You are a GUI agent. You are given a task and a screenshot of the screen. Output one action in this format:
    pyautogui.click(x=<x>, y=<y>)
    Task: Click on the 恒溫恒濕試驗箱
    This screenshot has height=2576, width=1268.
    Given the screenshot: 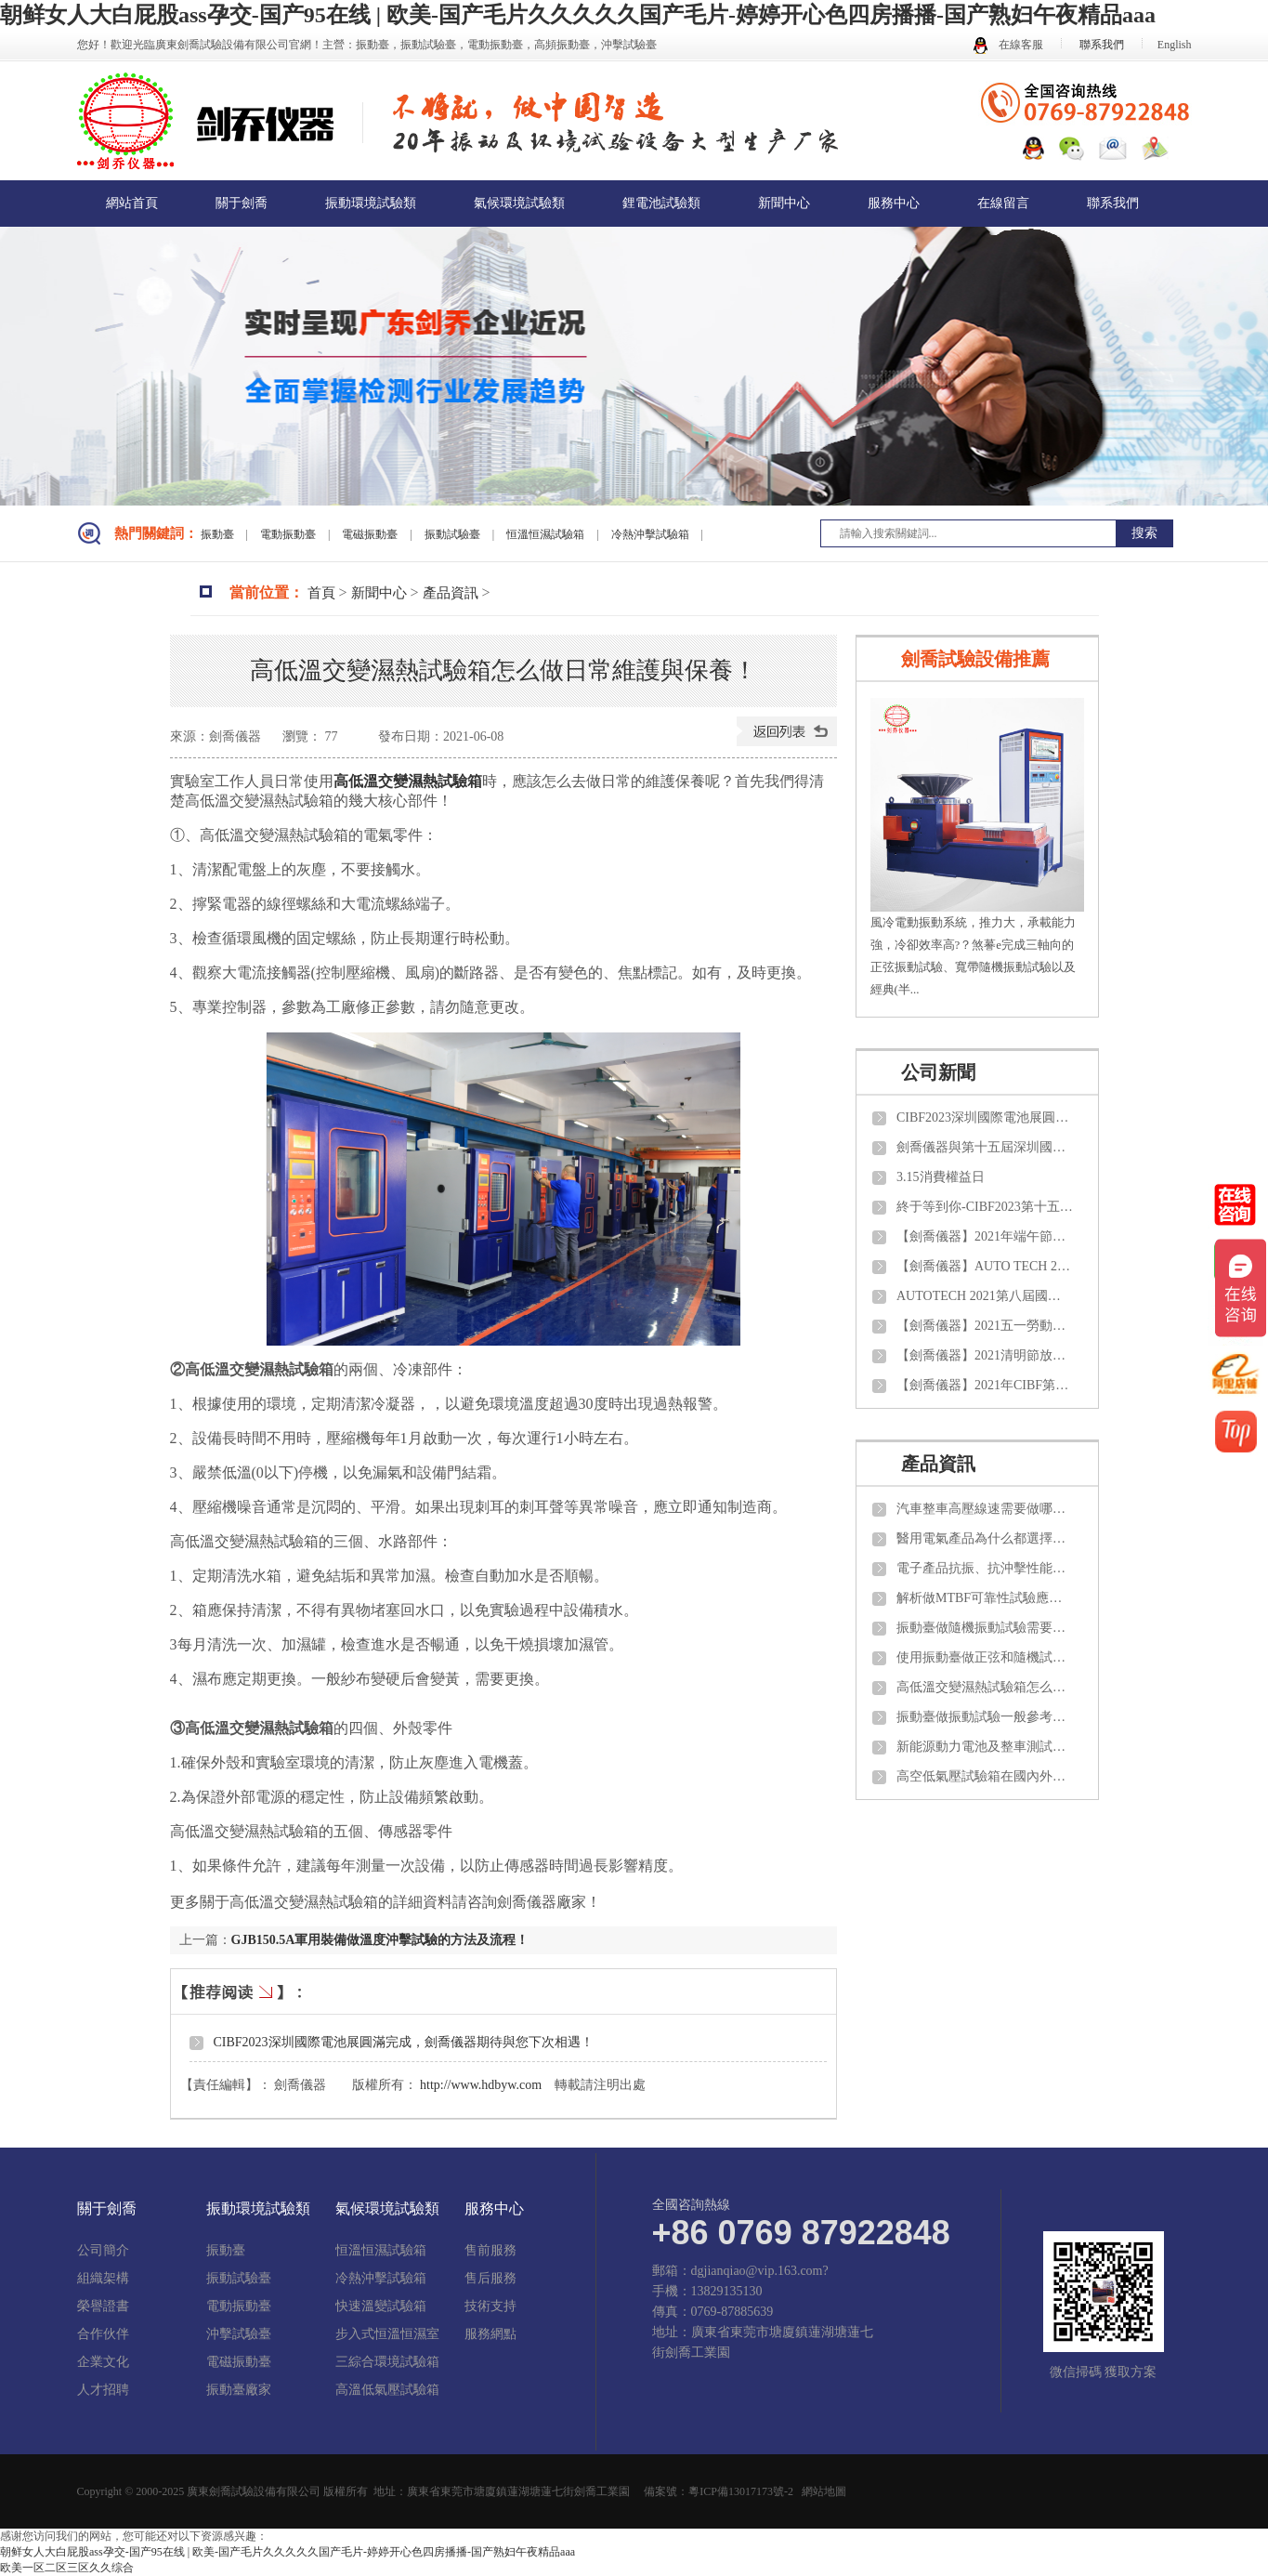 What is the action you would take?
    pyautogui.click(x=546, y=534)
    